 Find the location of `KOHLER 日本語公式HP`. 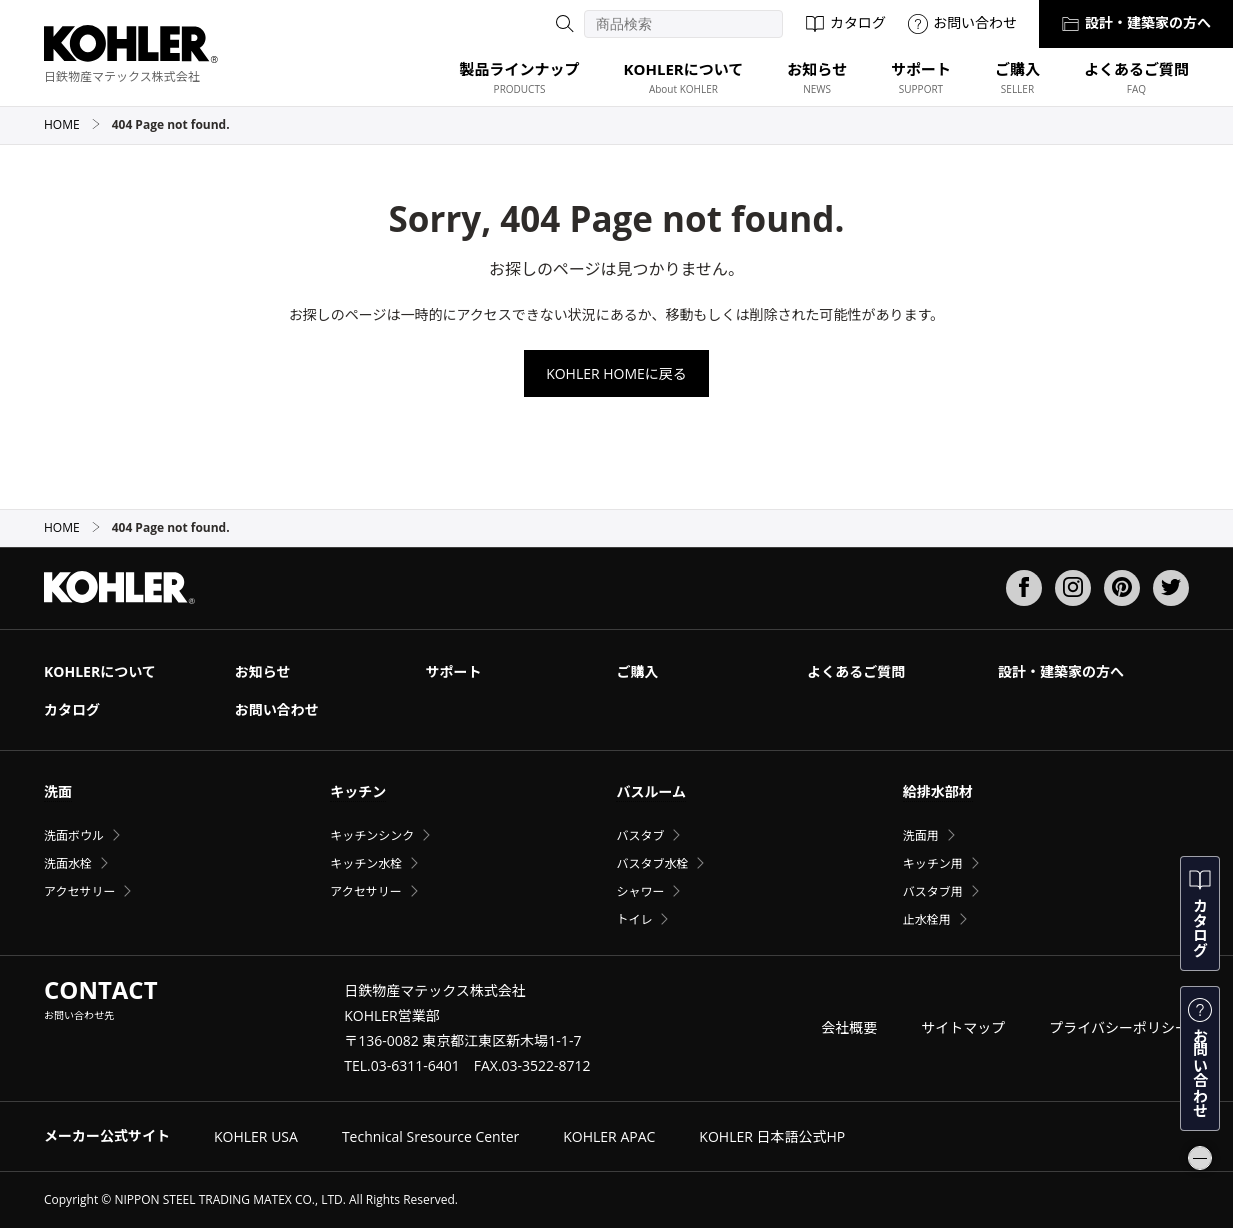

KOHLER 日本語公式HP is located at coordinates (772, 1136).